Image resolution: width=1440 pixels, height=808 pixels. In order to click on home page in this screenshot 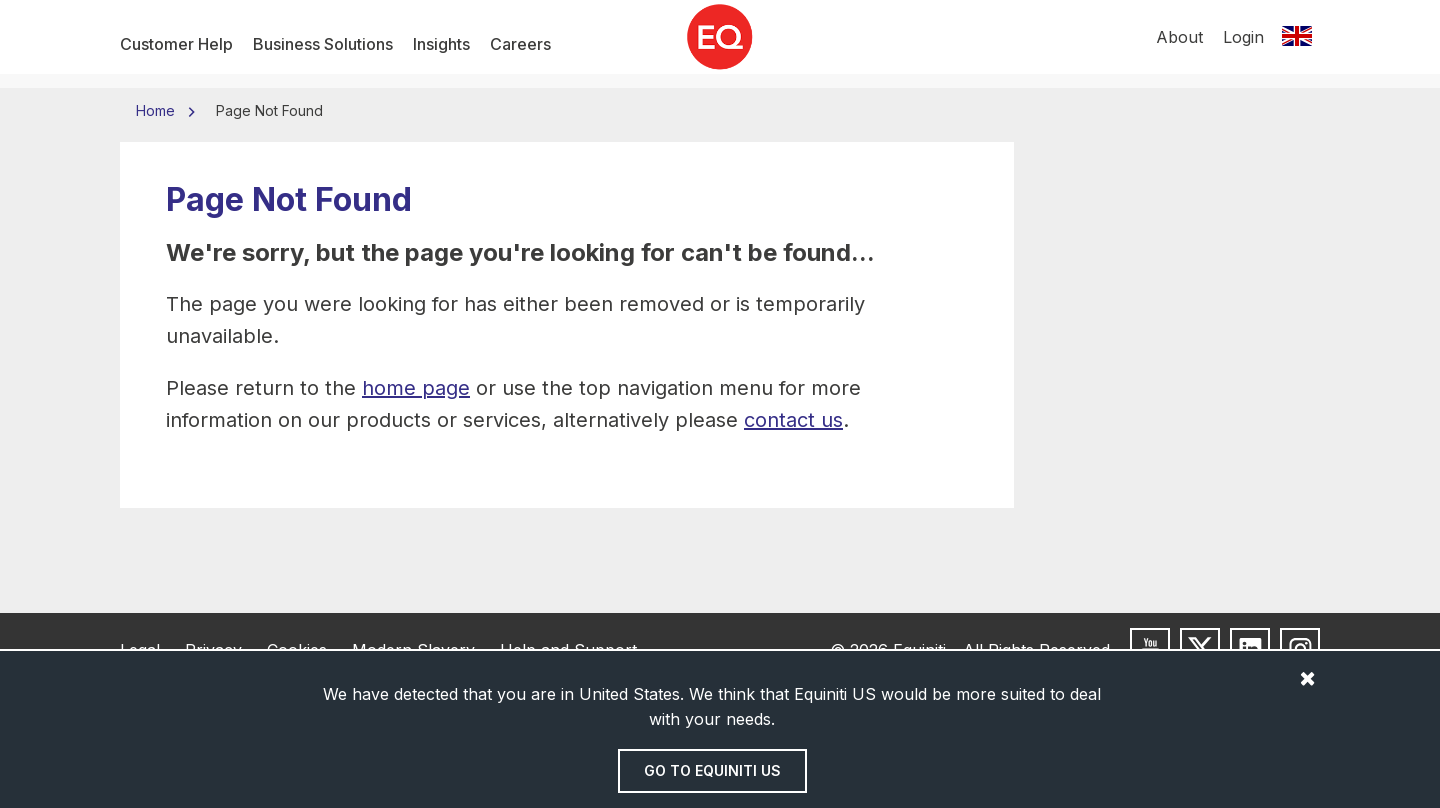, I will do `click(416, 388)`.